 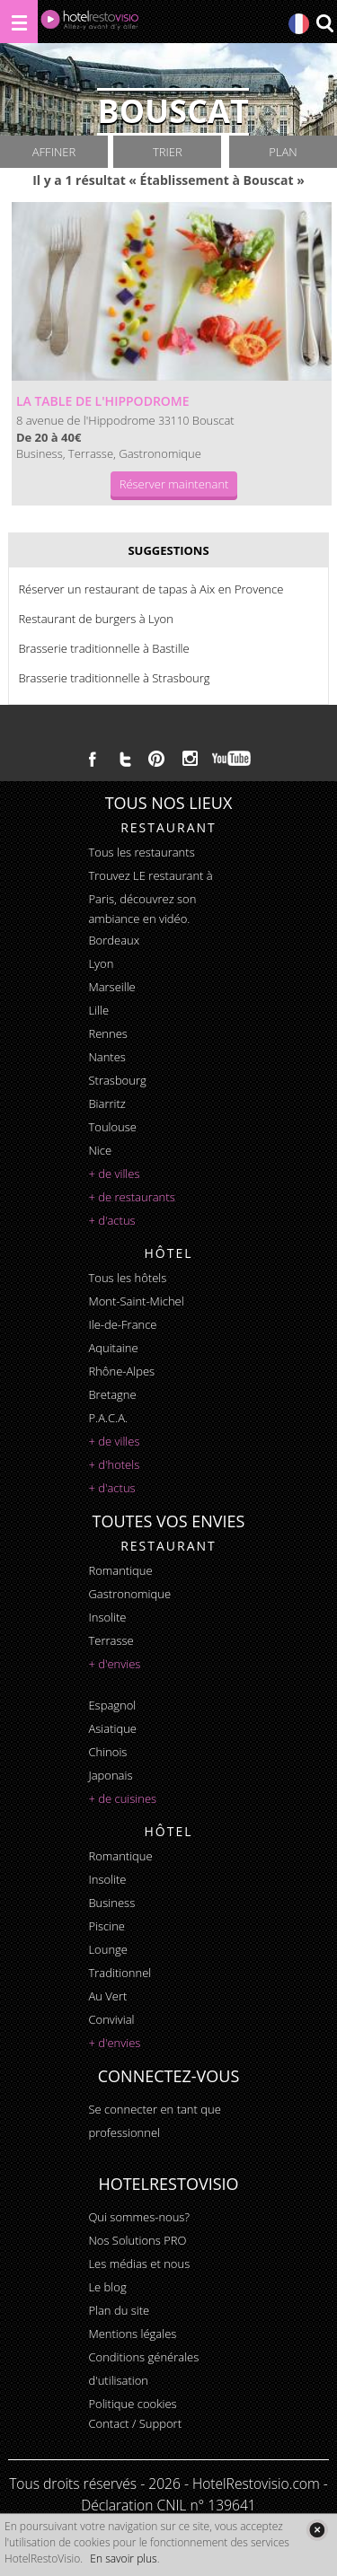 What do you see at coordinates (119, 1973) in the screenshot?
I see `traditionnel` at bounding box center [119, 1973].